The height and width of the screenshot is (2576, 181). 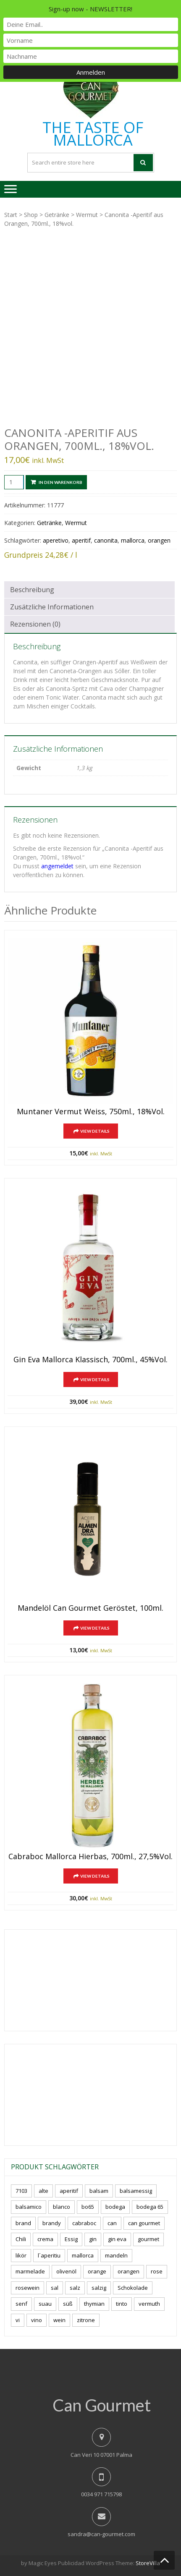 I want to click on alte [alte (6 Produkte)], so click(x=43, y=2191).